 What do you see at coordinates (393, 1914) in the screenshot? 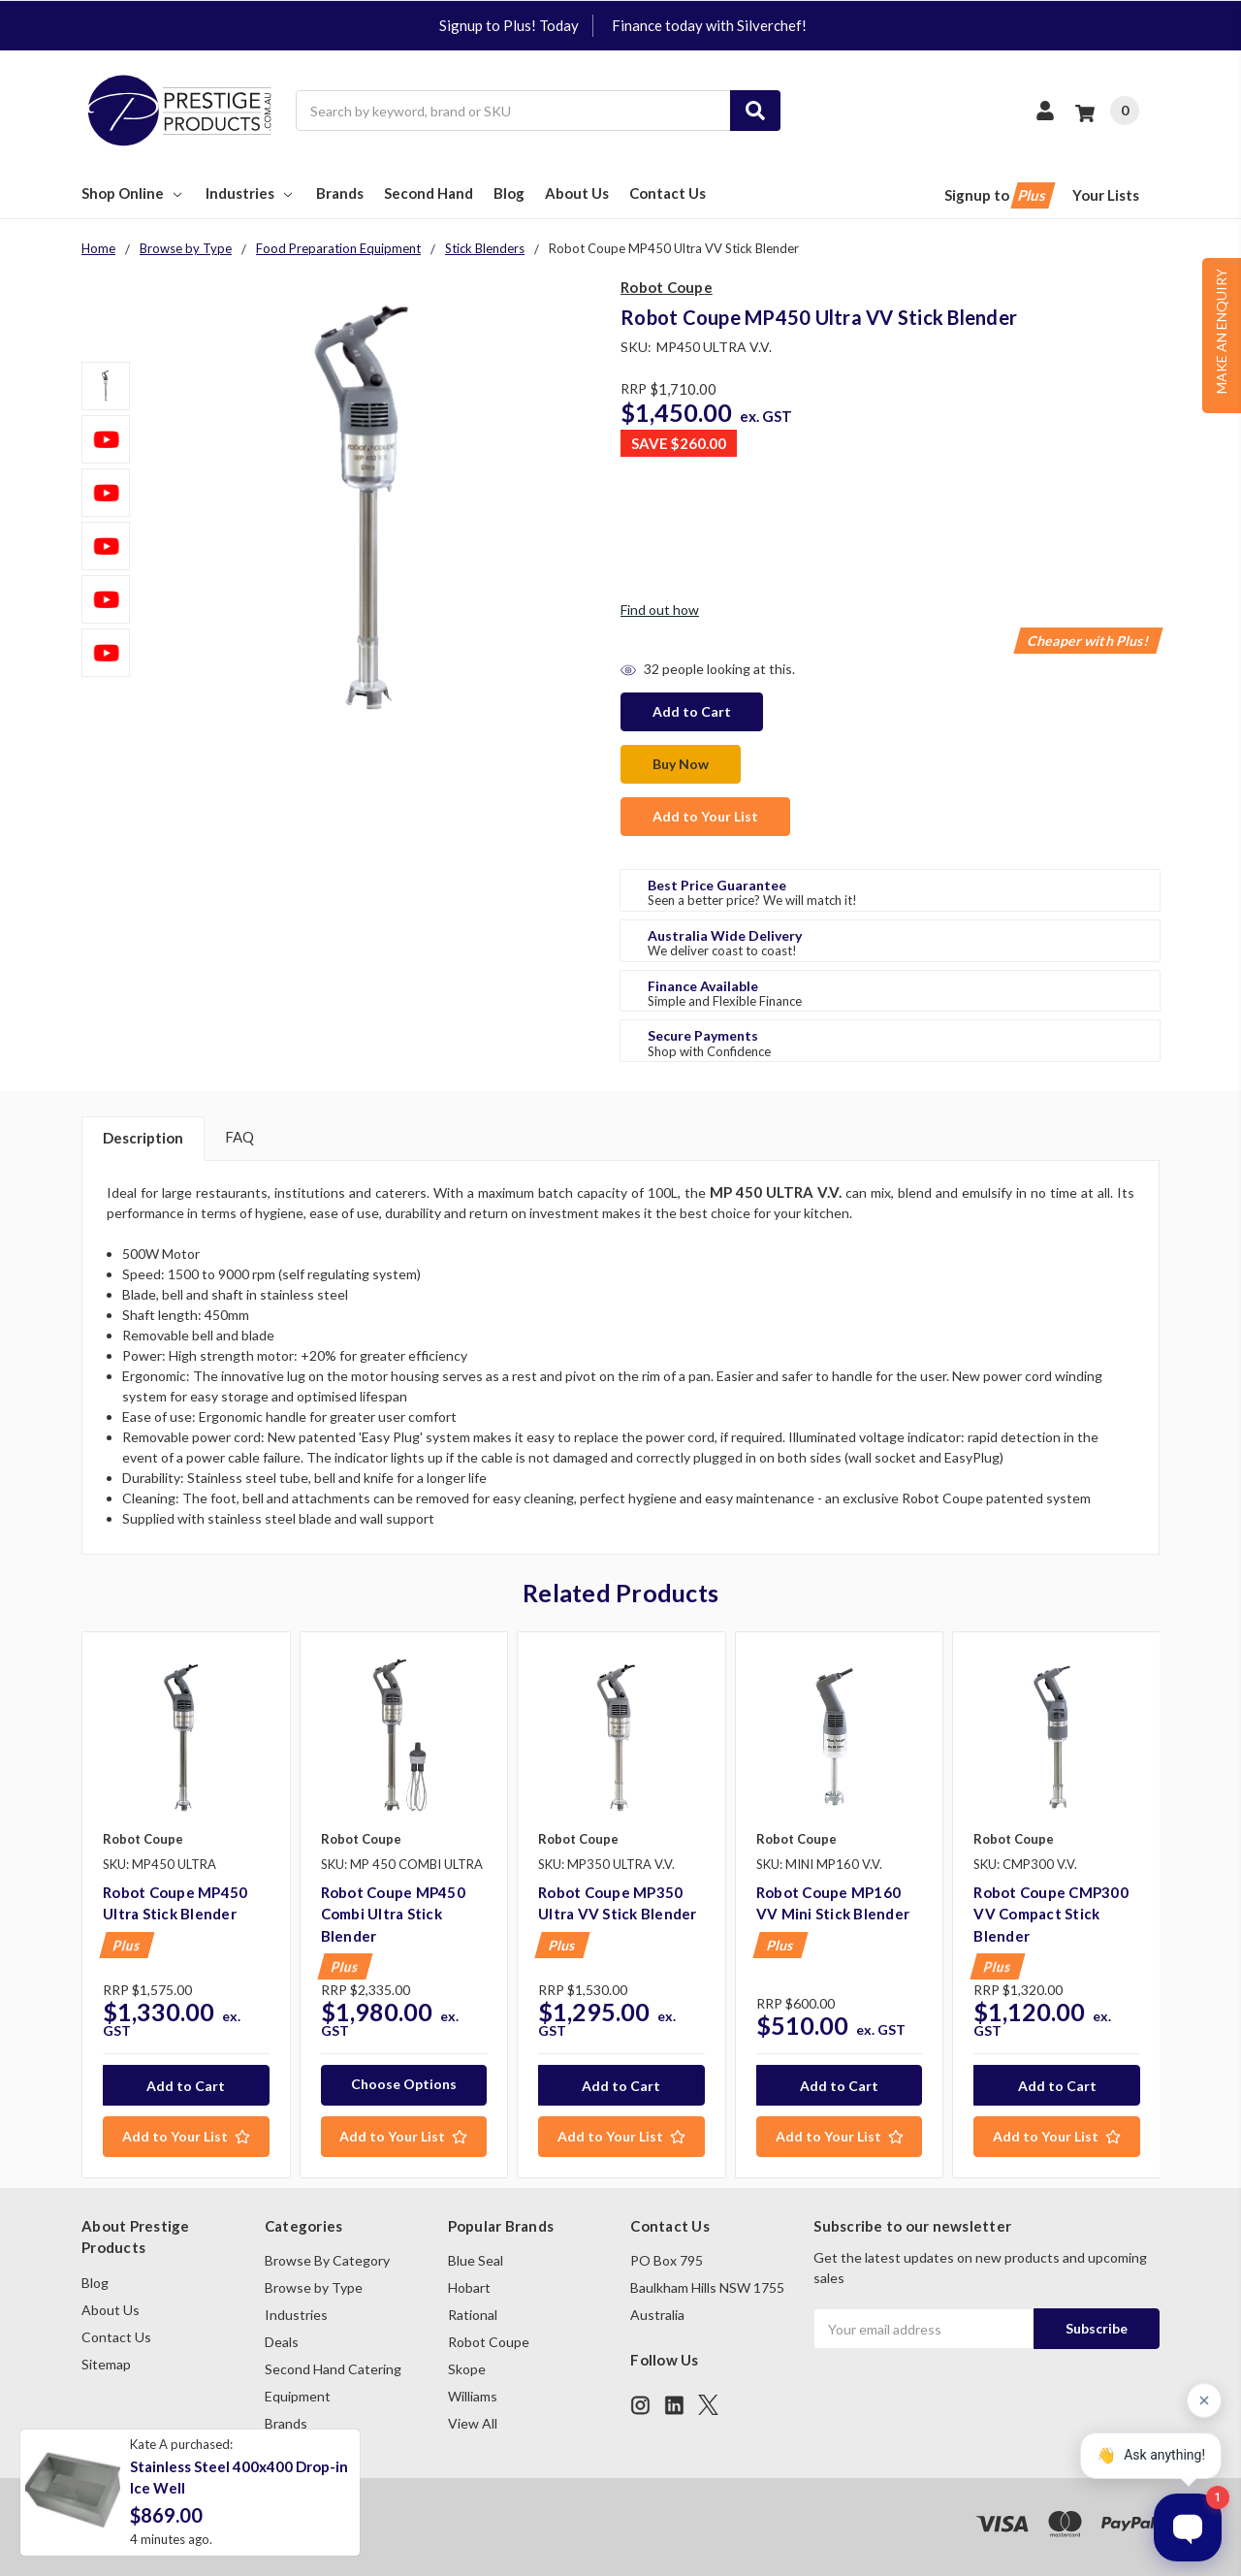
I see `Robot Coupe MP450 Combi Ultra Stick Blender` at bounding box center [393, 1914].